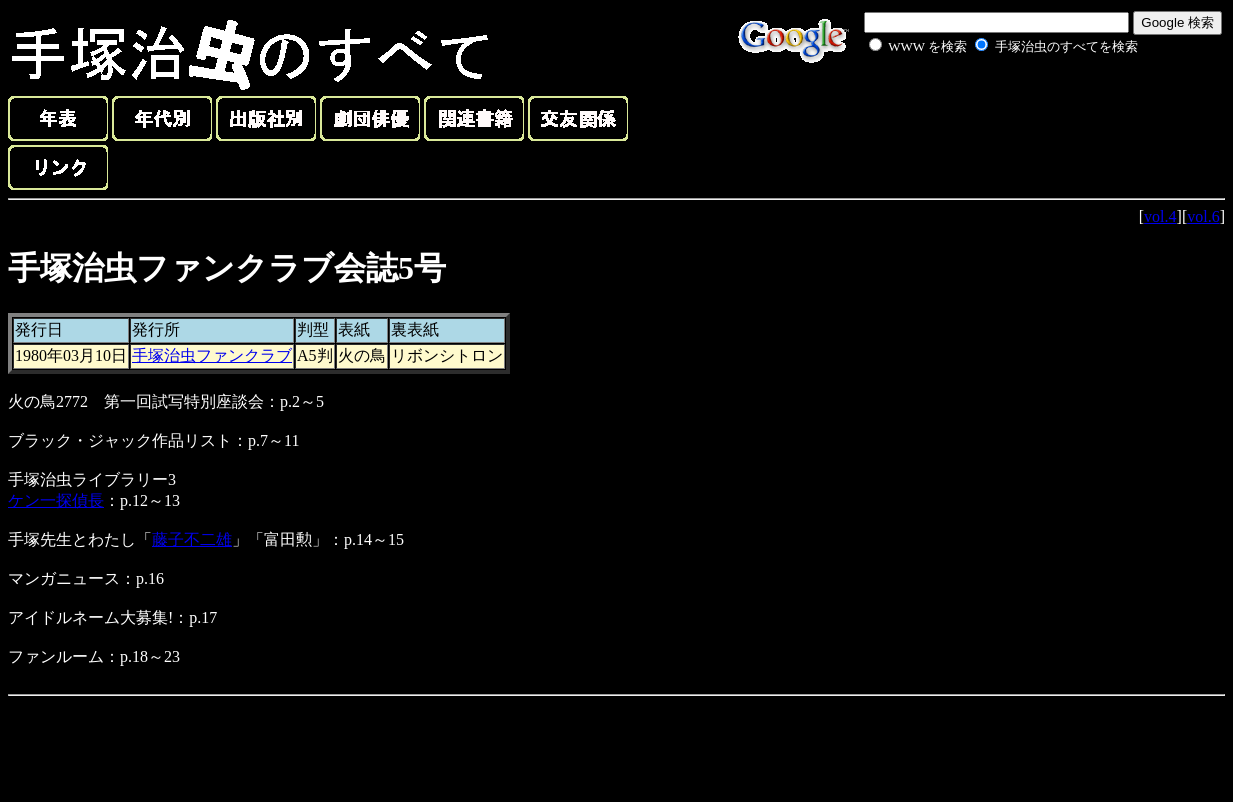  Describe the element at coordinates (1203, 216) in the screenshot. I see `vol.6` at that location.